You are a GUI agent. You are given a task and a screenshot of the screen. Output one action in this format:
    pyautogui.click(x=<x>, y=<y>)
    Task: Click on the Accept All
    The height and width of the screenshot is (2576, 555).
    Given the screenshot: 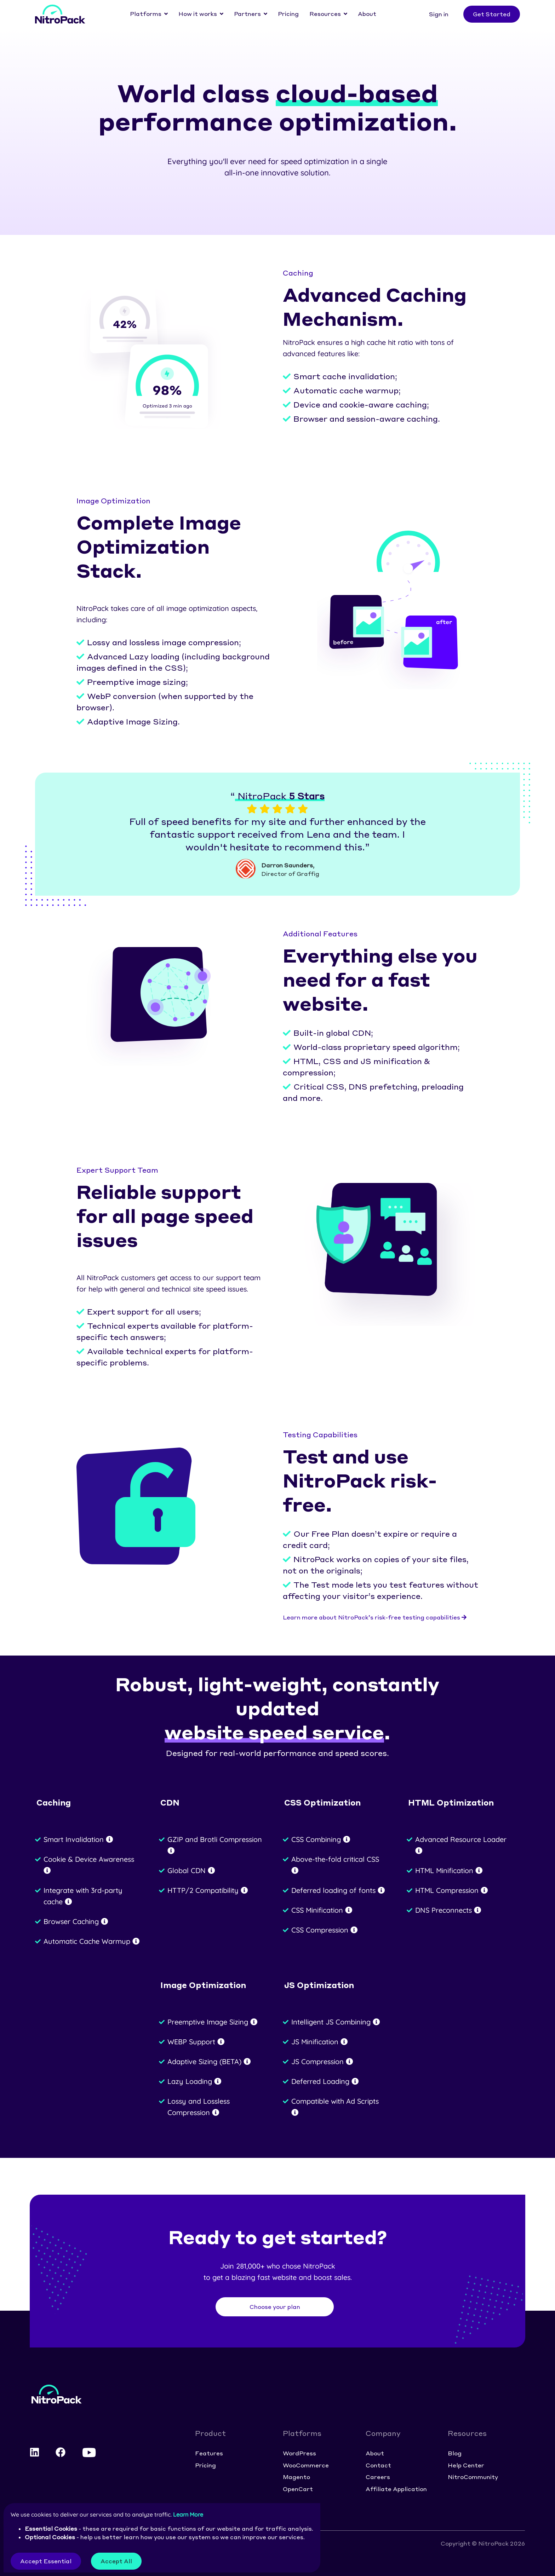 What is the action you would take?
    pyautogui.click(x=116, y=2561)
    